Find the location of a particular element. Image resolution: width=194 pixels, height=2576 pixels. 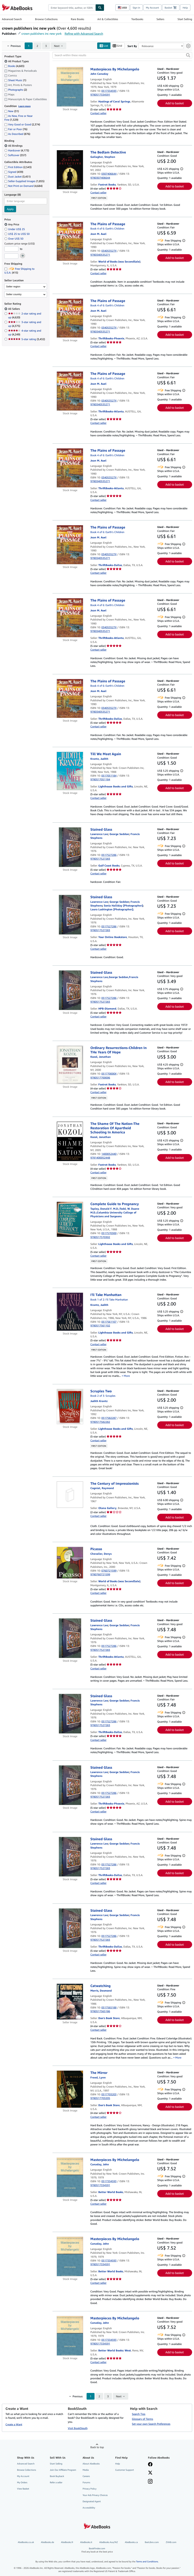

IberLibro.com is located at coordinates (152, 2542).